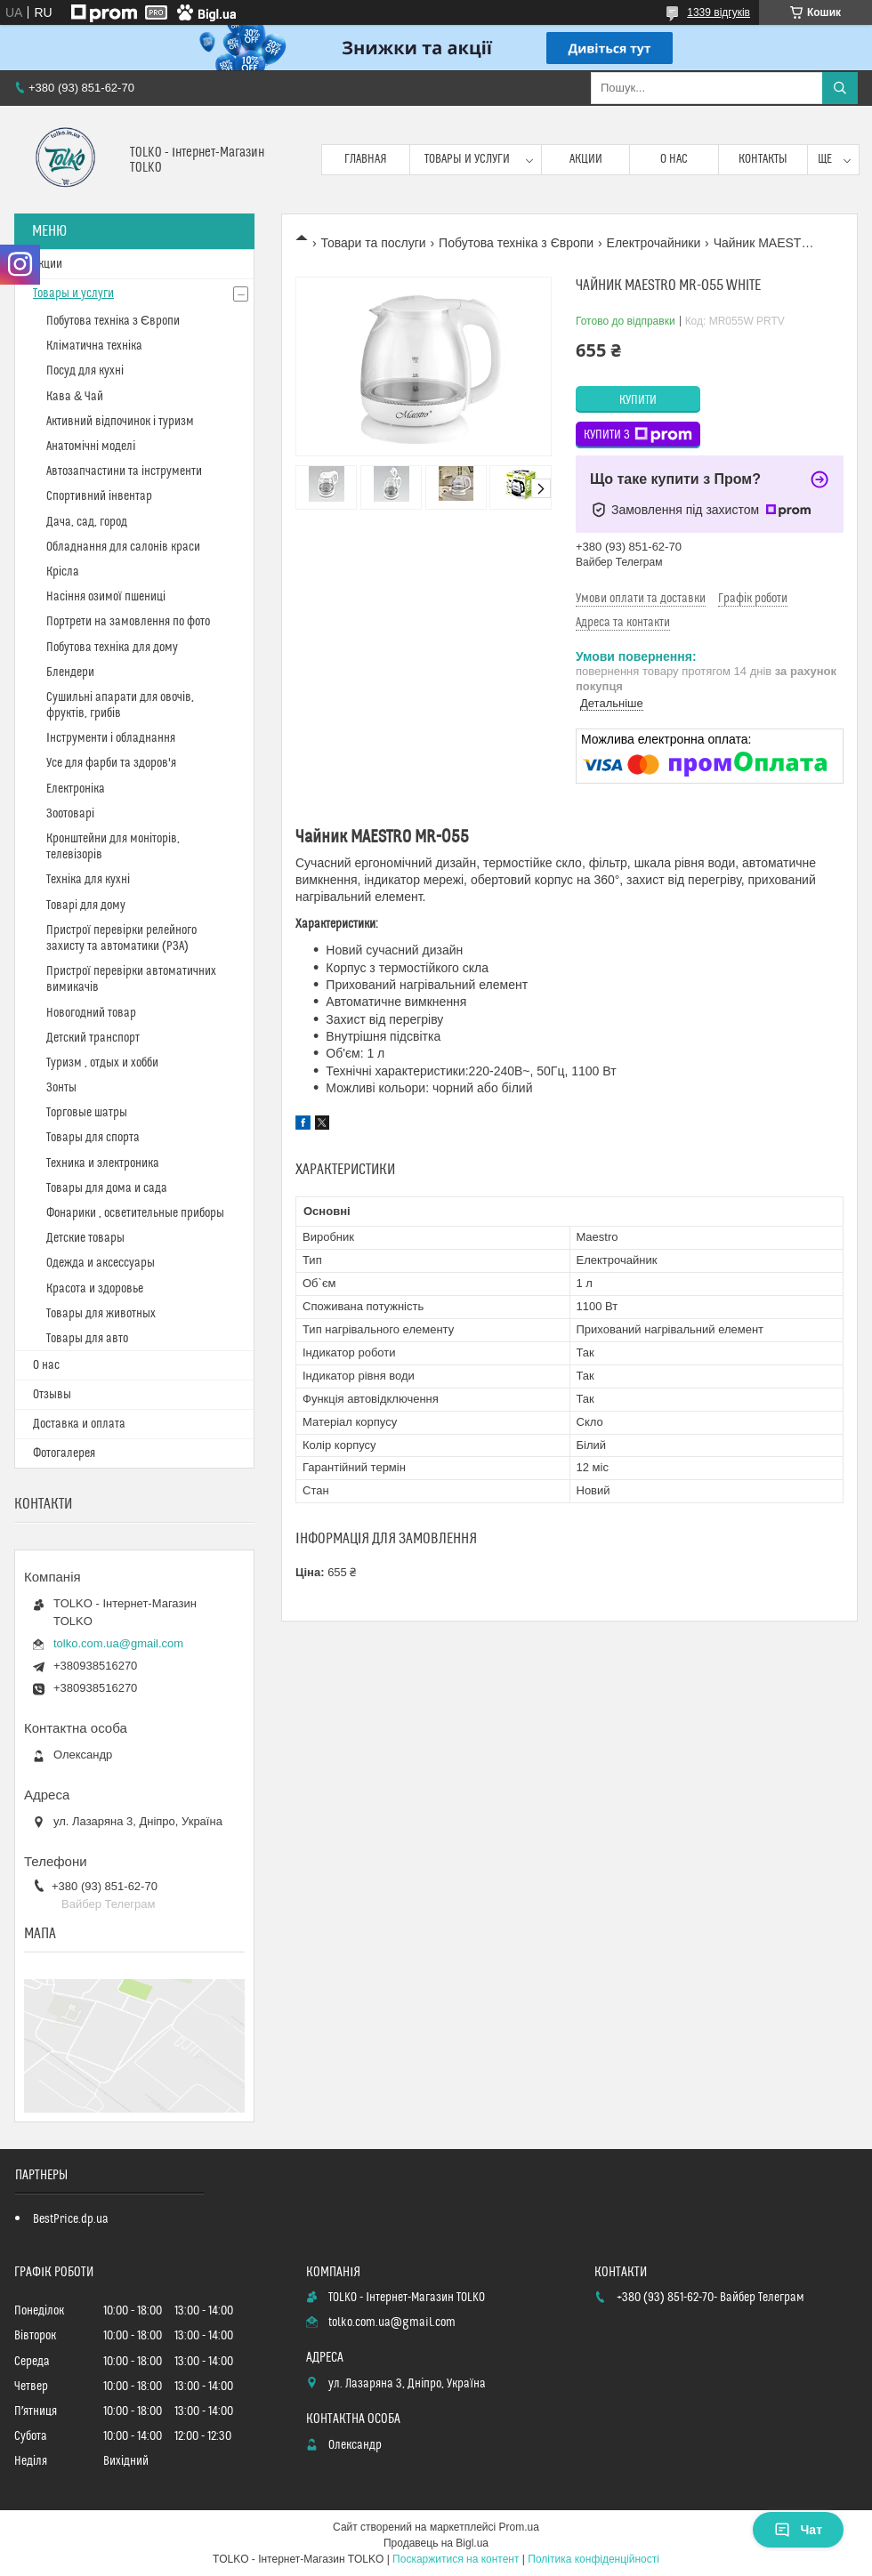 Image resolution: width=872 pixels, height=2576 pixels. I want to click on Електроніка, so click(75, 789).